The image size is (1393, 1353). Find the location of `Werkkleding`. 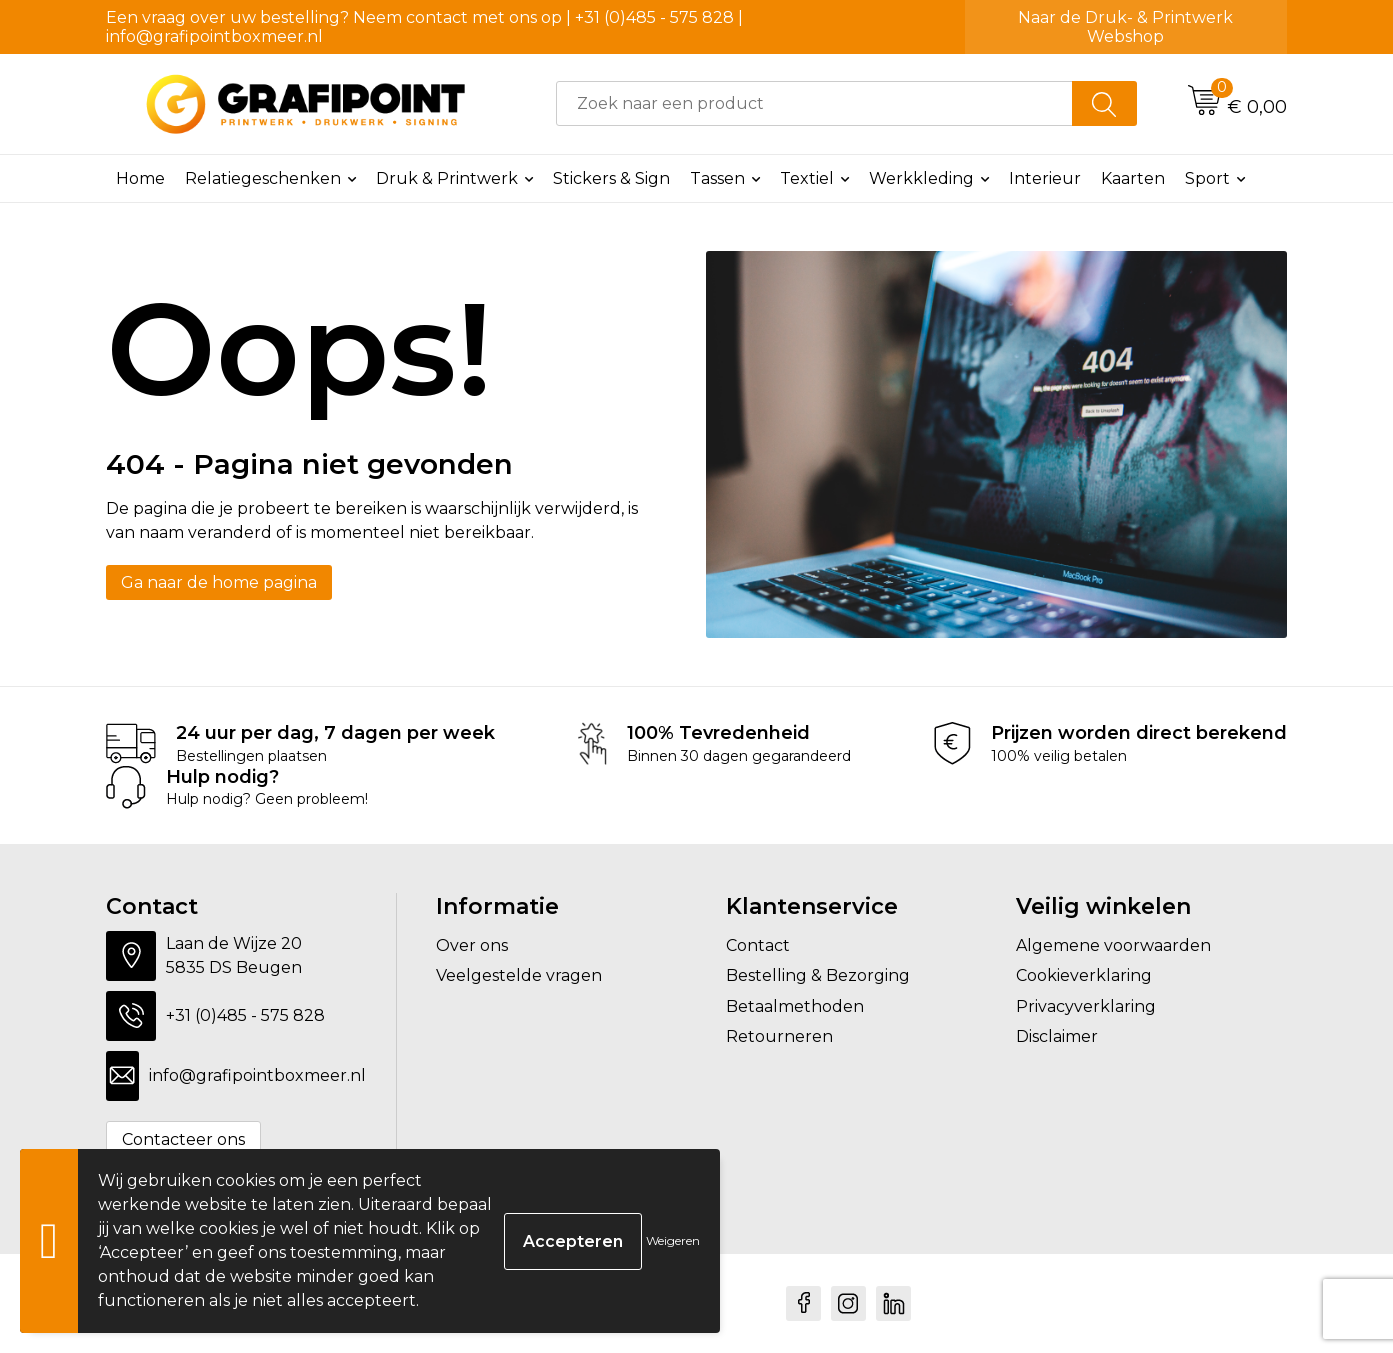

Werkkleding is located at coordinates (921, 178).